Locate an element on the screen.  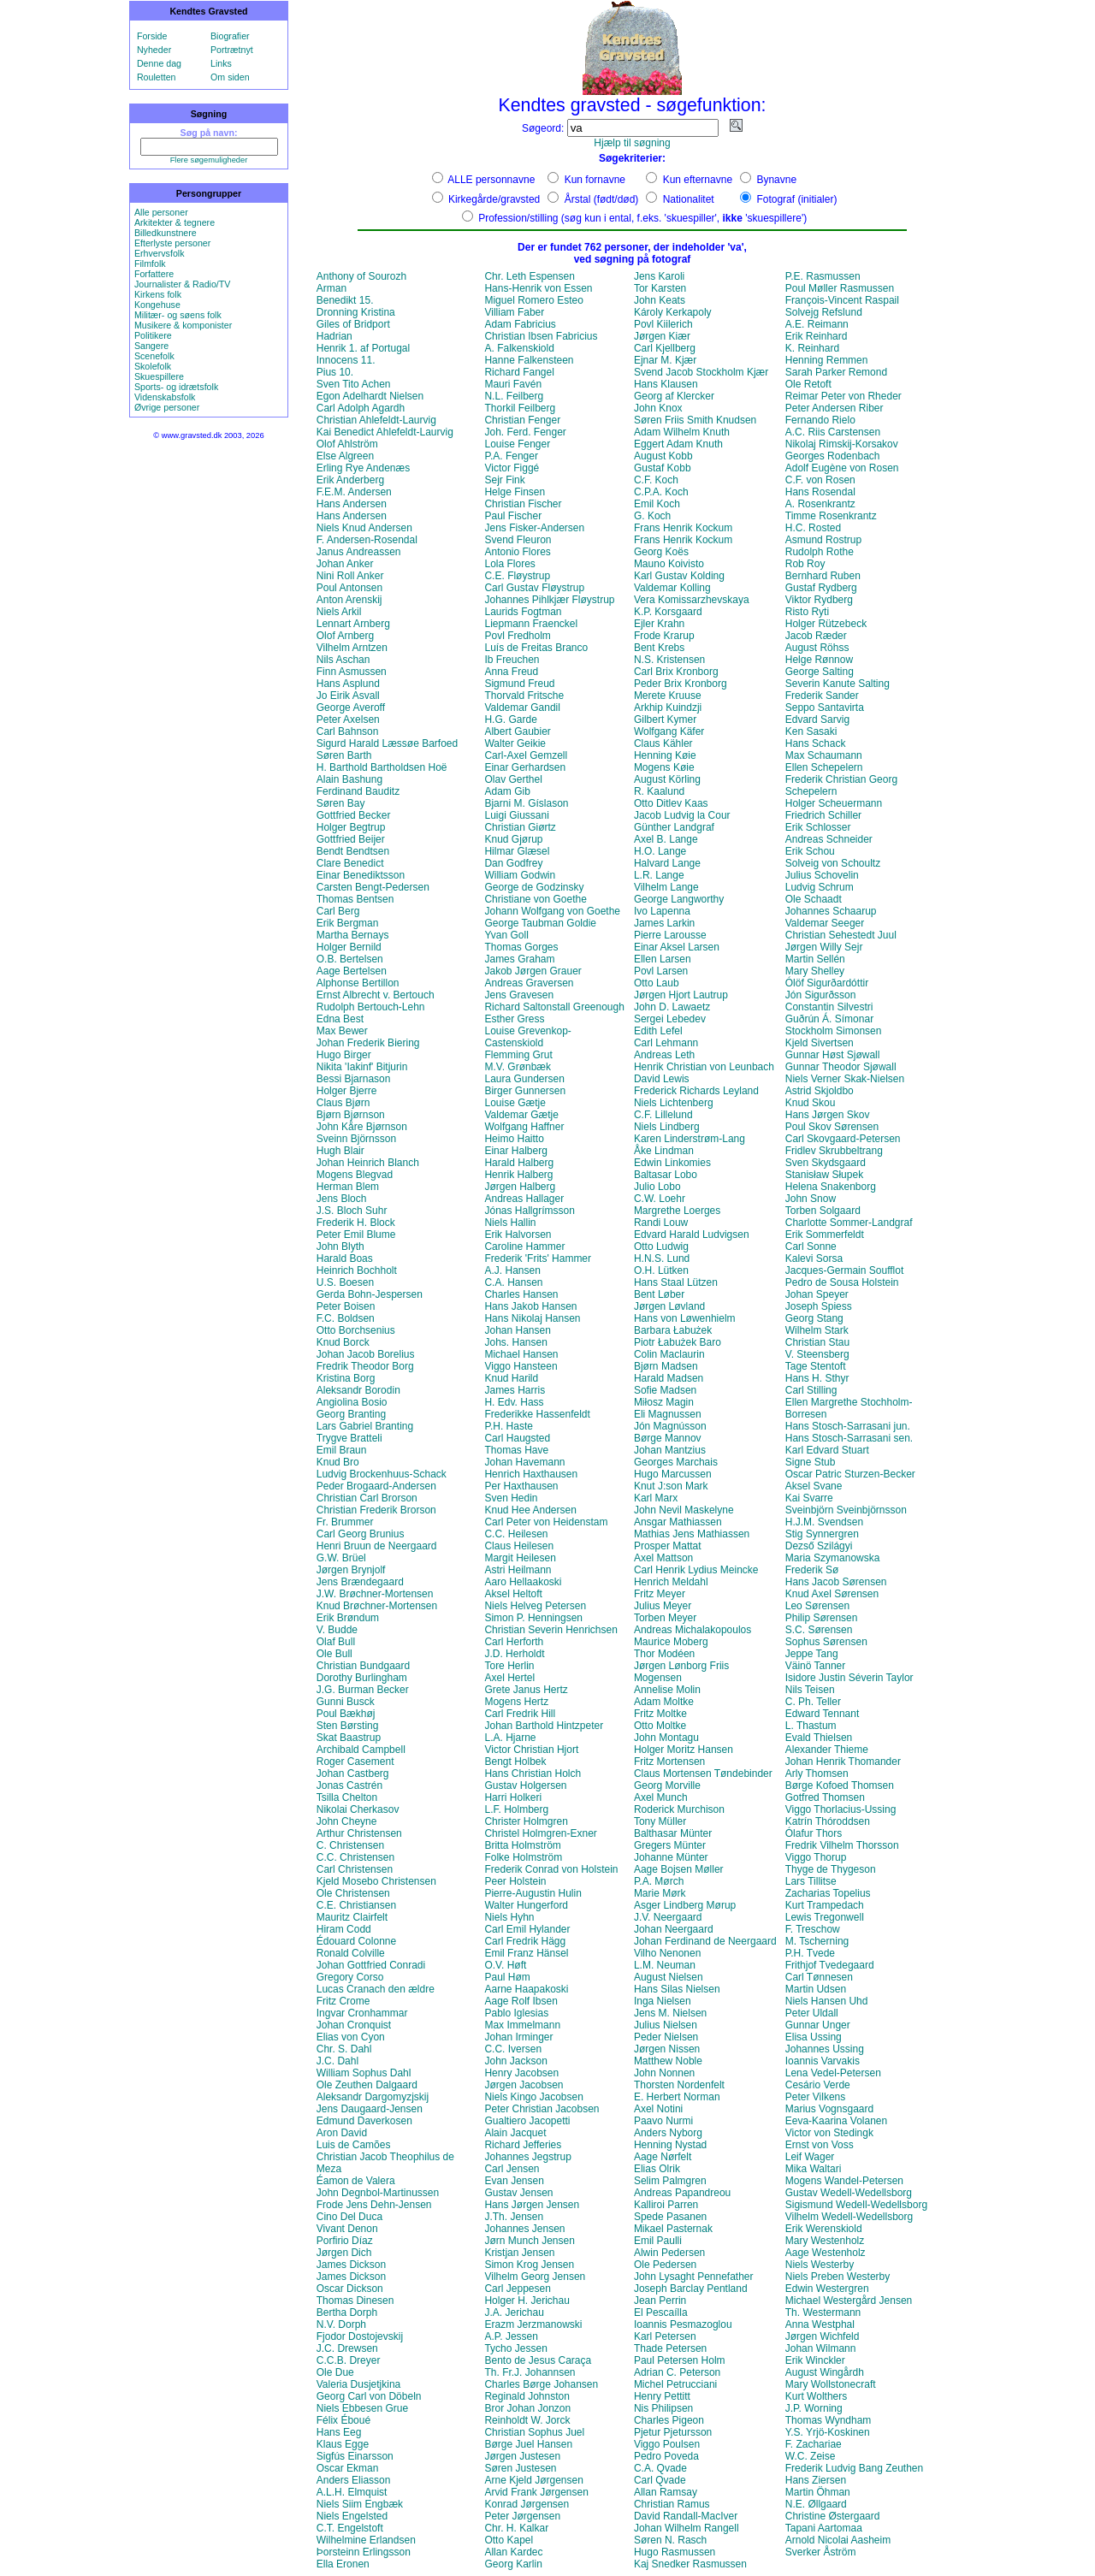
Aksel Heltoft is located at coordinates (513, 1594).